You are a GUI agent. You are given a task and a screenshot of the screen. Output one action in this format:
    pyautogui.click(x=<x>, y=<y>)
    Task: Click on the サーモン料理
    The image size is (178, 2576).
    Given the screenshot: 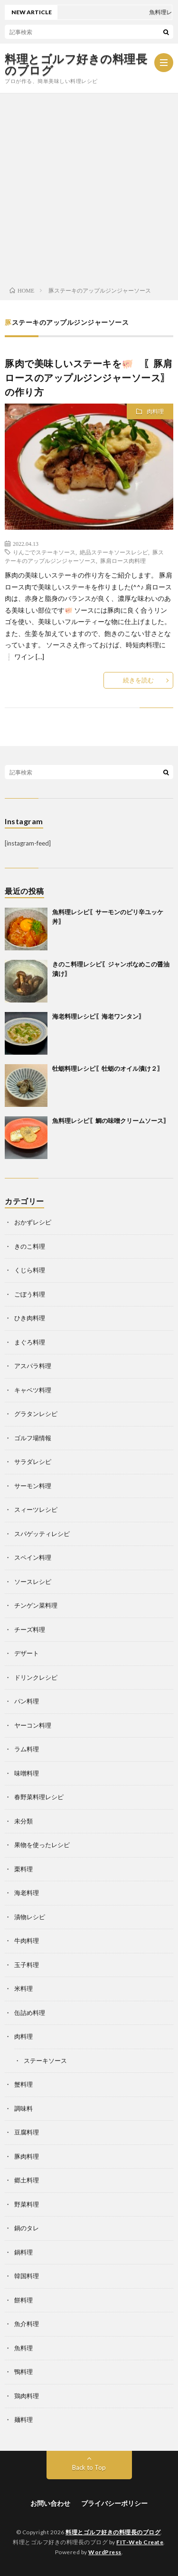 What is the action you would take?
    pyautogui.click(x=32, y=1486)
    